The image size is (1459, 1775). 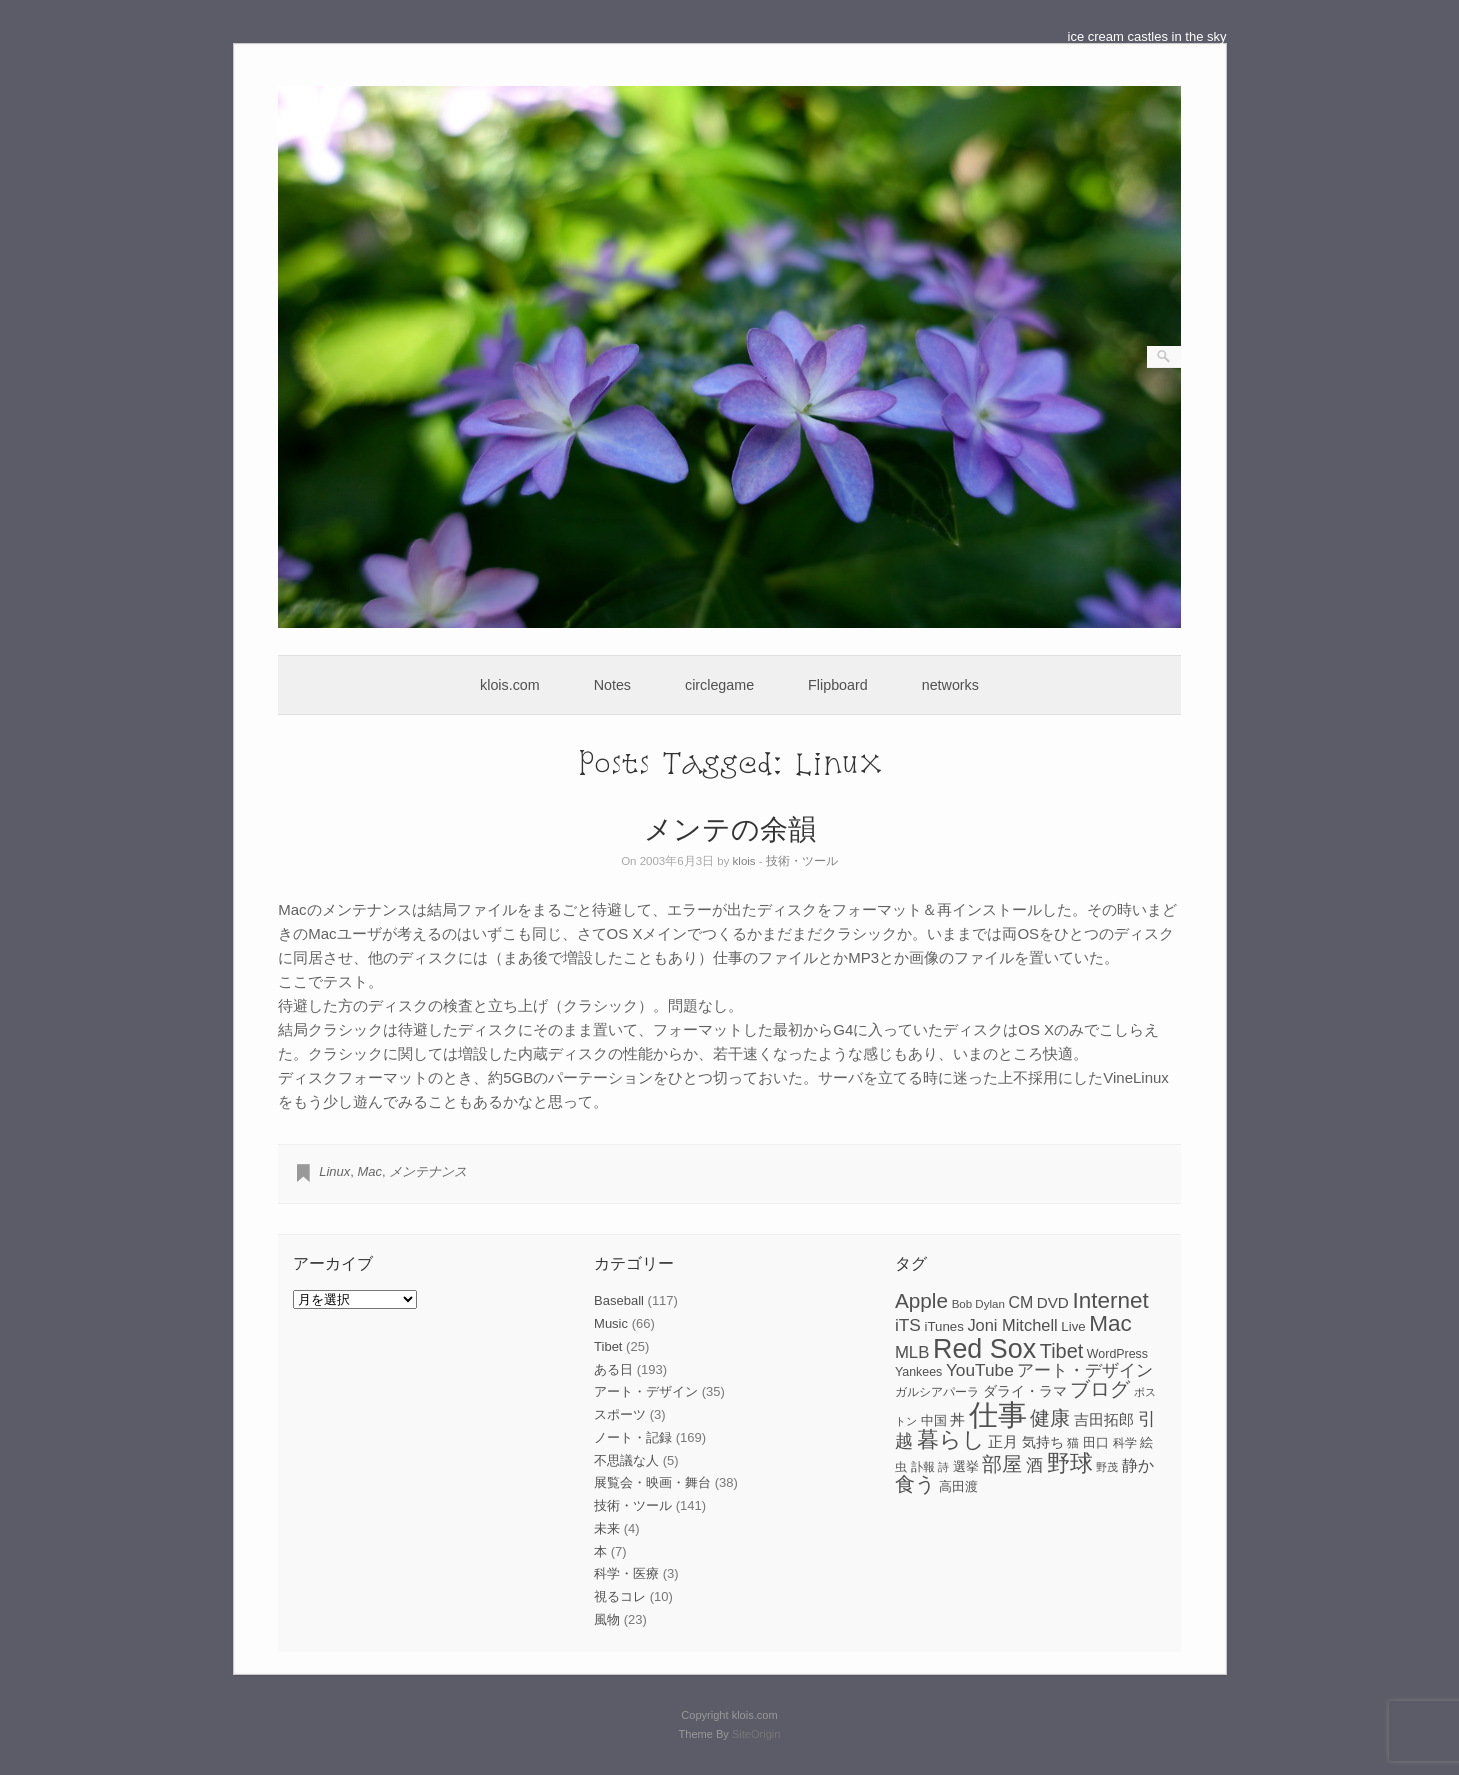 I want to click on 虫 [虫 (7個の項目)], so click(x=901, y=1467).